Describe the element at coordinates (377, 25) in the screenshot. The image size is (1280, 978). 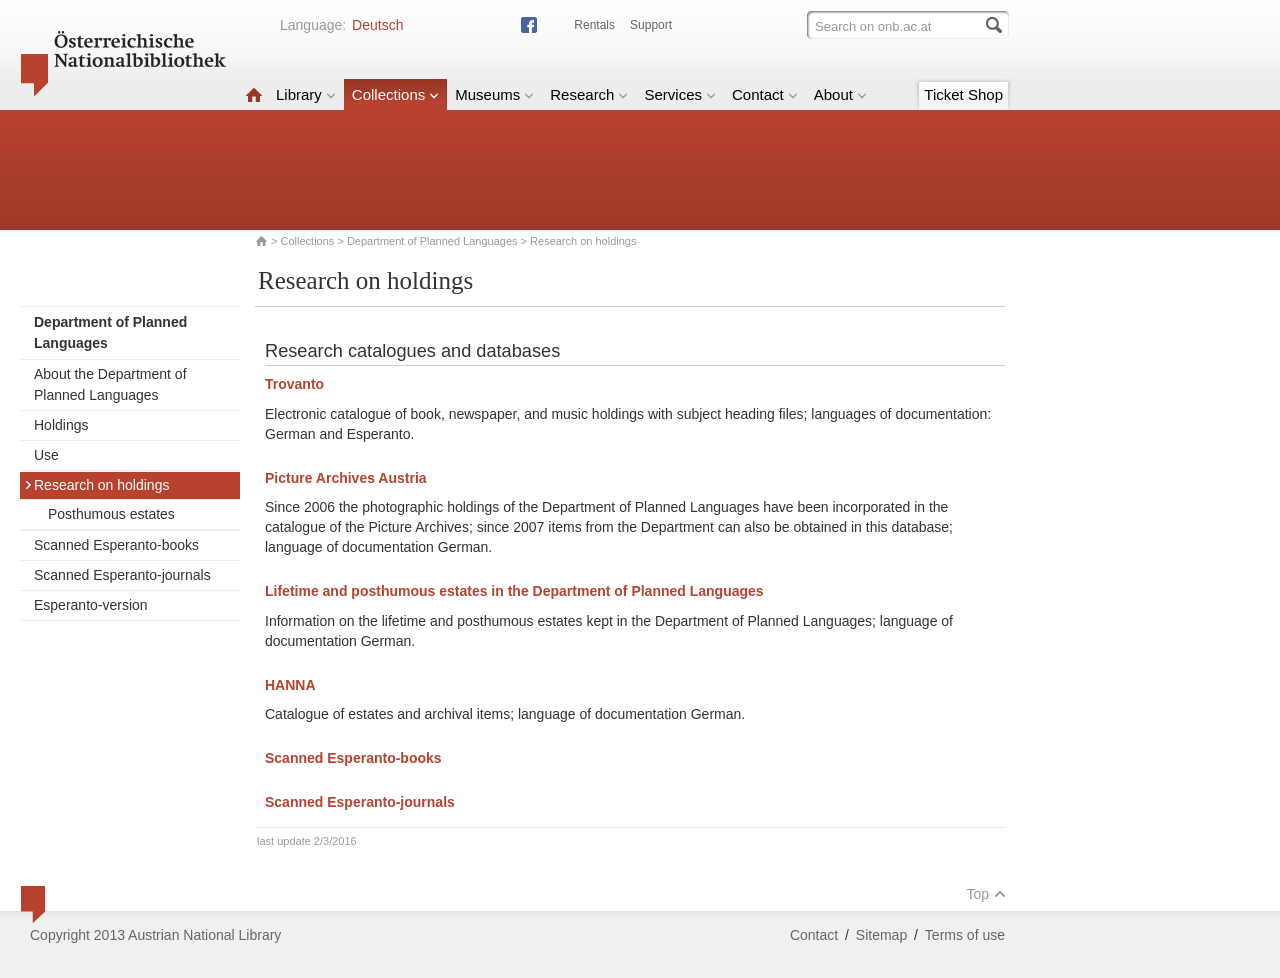
I see `Deutsch` at that location.